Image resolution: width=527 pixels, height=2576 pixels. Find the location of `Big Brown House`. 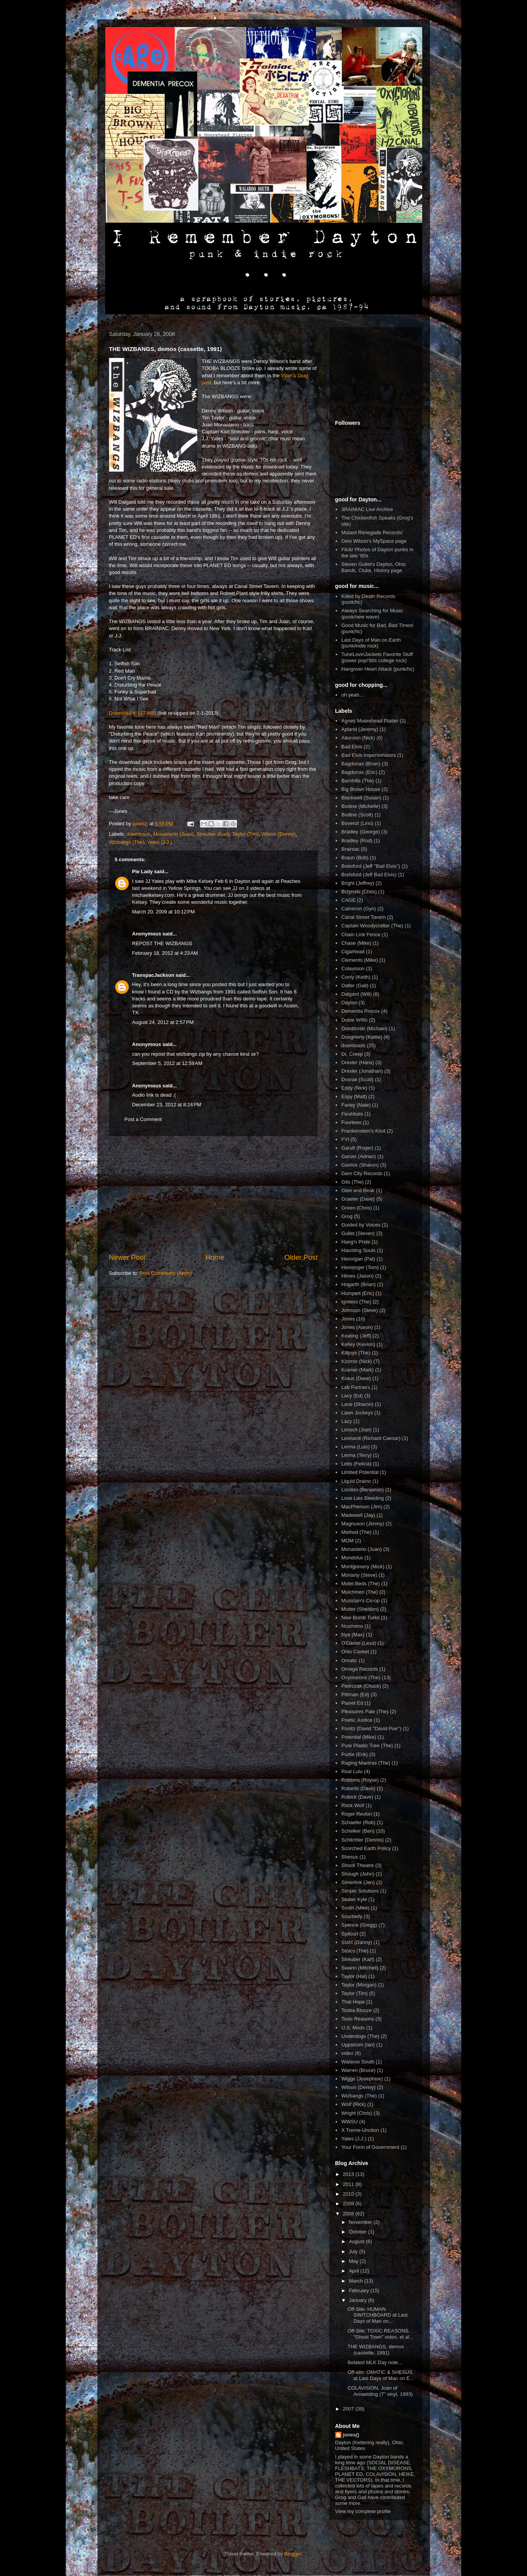

Big Brown House is located at coordinates (360, 789).